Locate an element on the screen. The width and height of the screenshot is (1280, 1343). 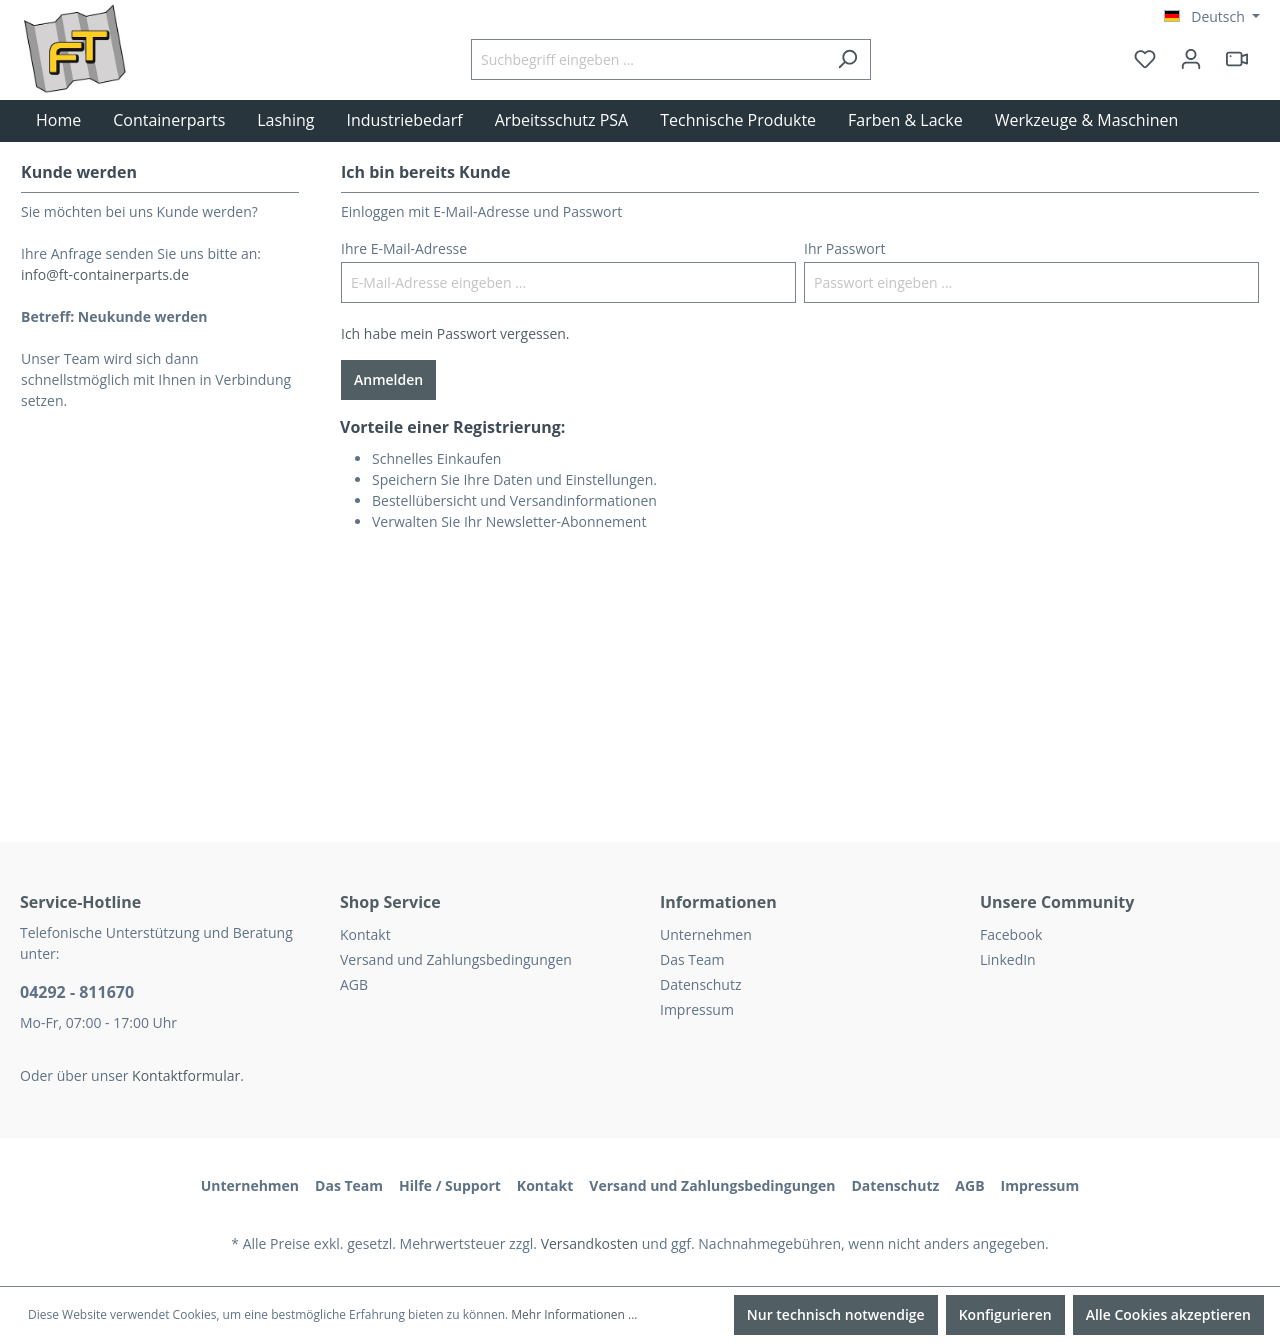
Facebook is located at coordinates (1011, 934).